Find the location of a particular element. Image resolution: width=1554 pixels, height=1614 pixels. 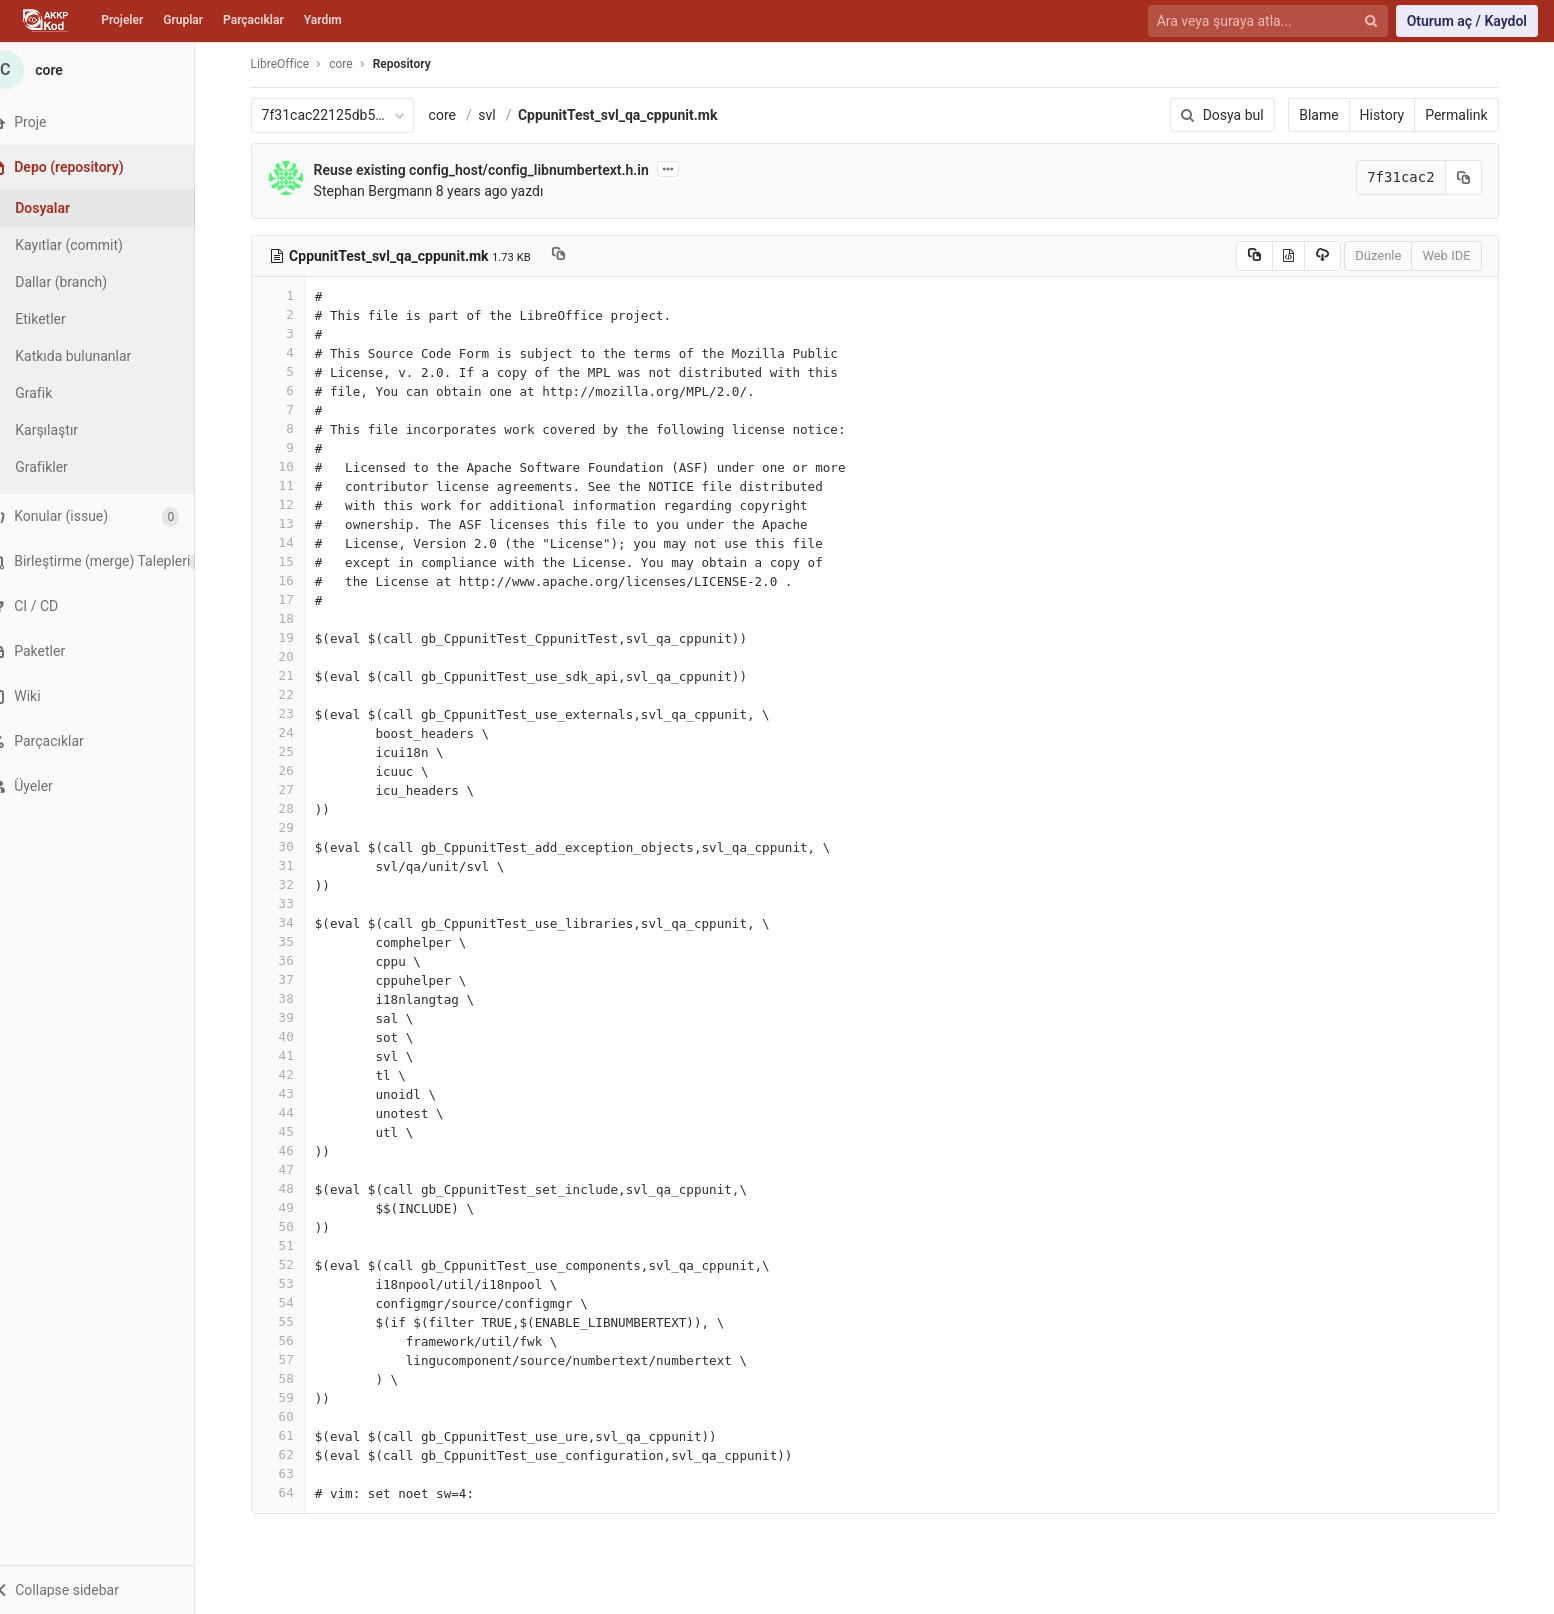

34 is located at coordinates (290, 922).